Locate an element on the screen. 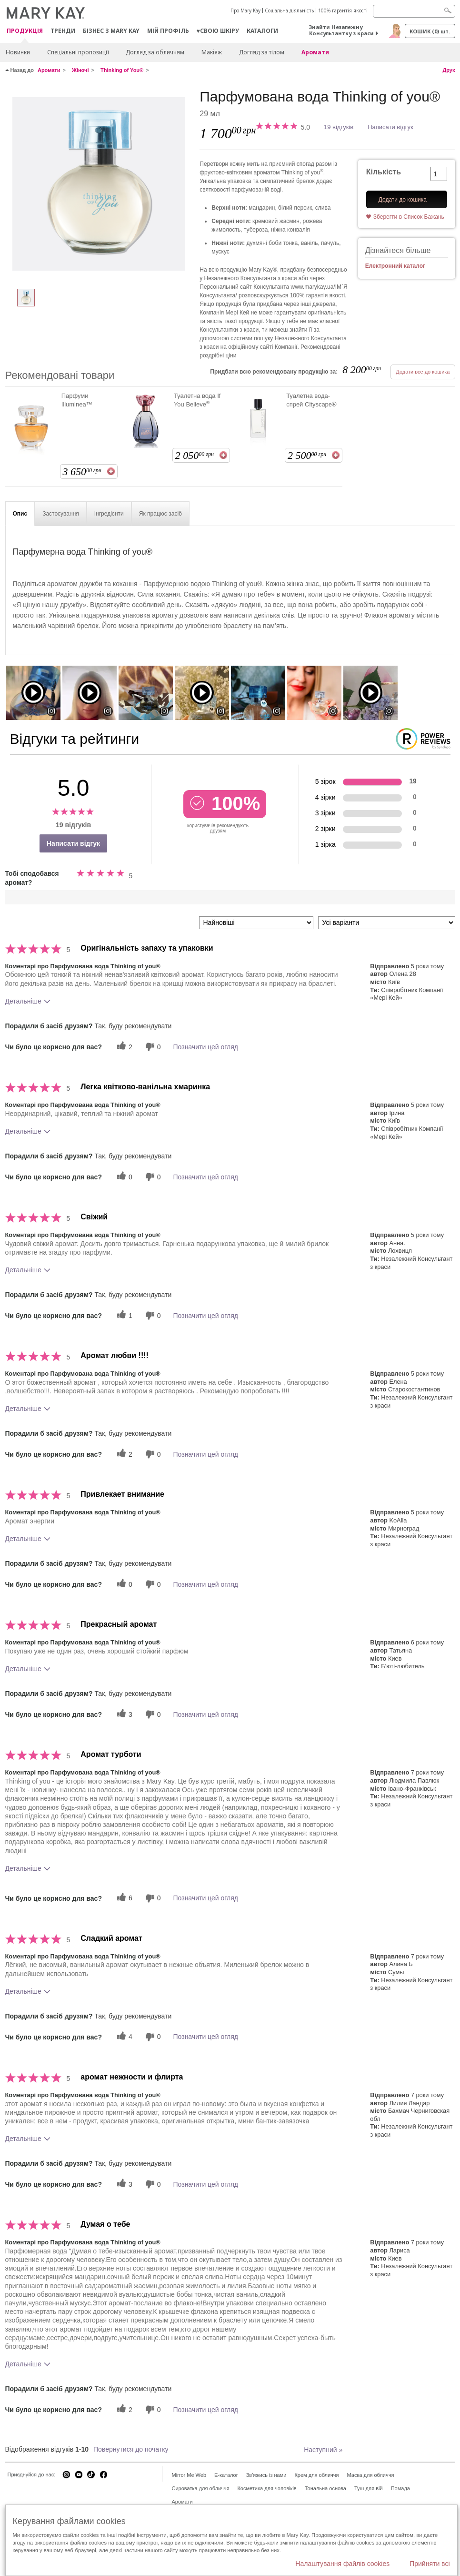 The height and width of the screenshot is (2576, 460). Спеціальні пропозиції is located at coordinates (78, 52).